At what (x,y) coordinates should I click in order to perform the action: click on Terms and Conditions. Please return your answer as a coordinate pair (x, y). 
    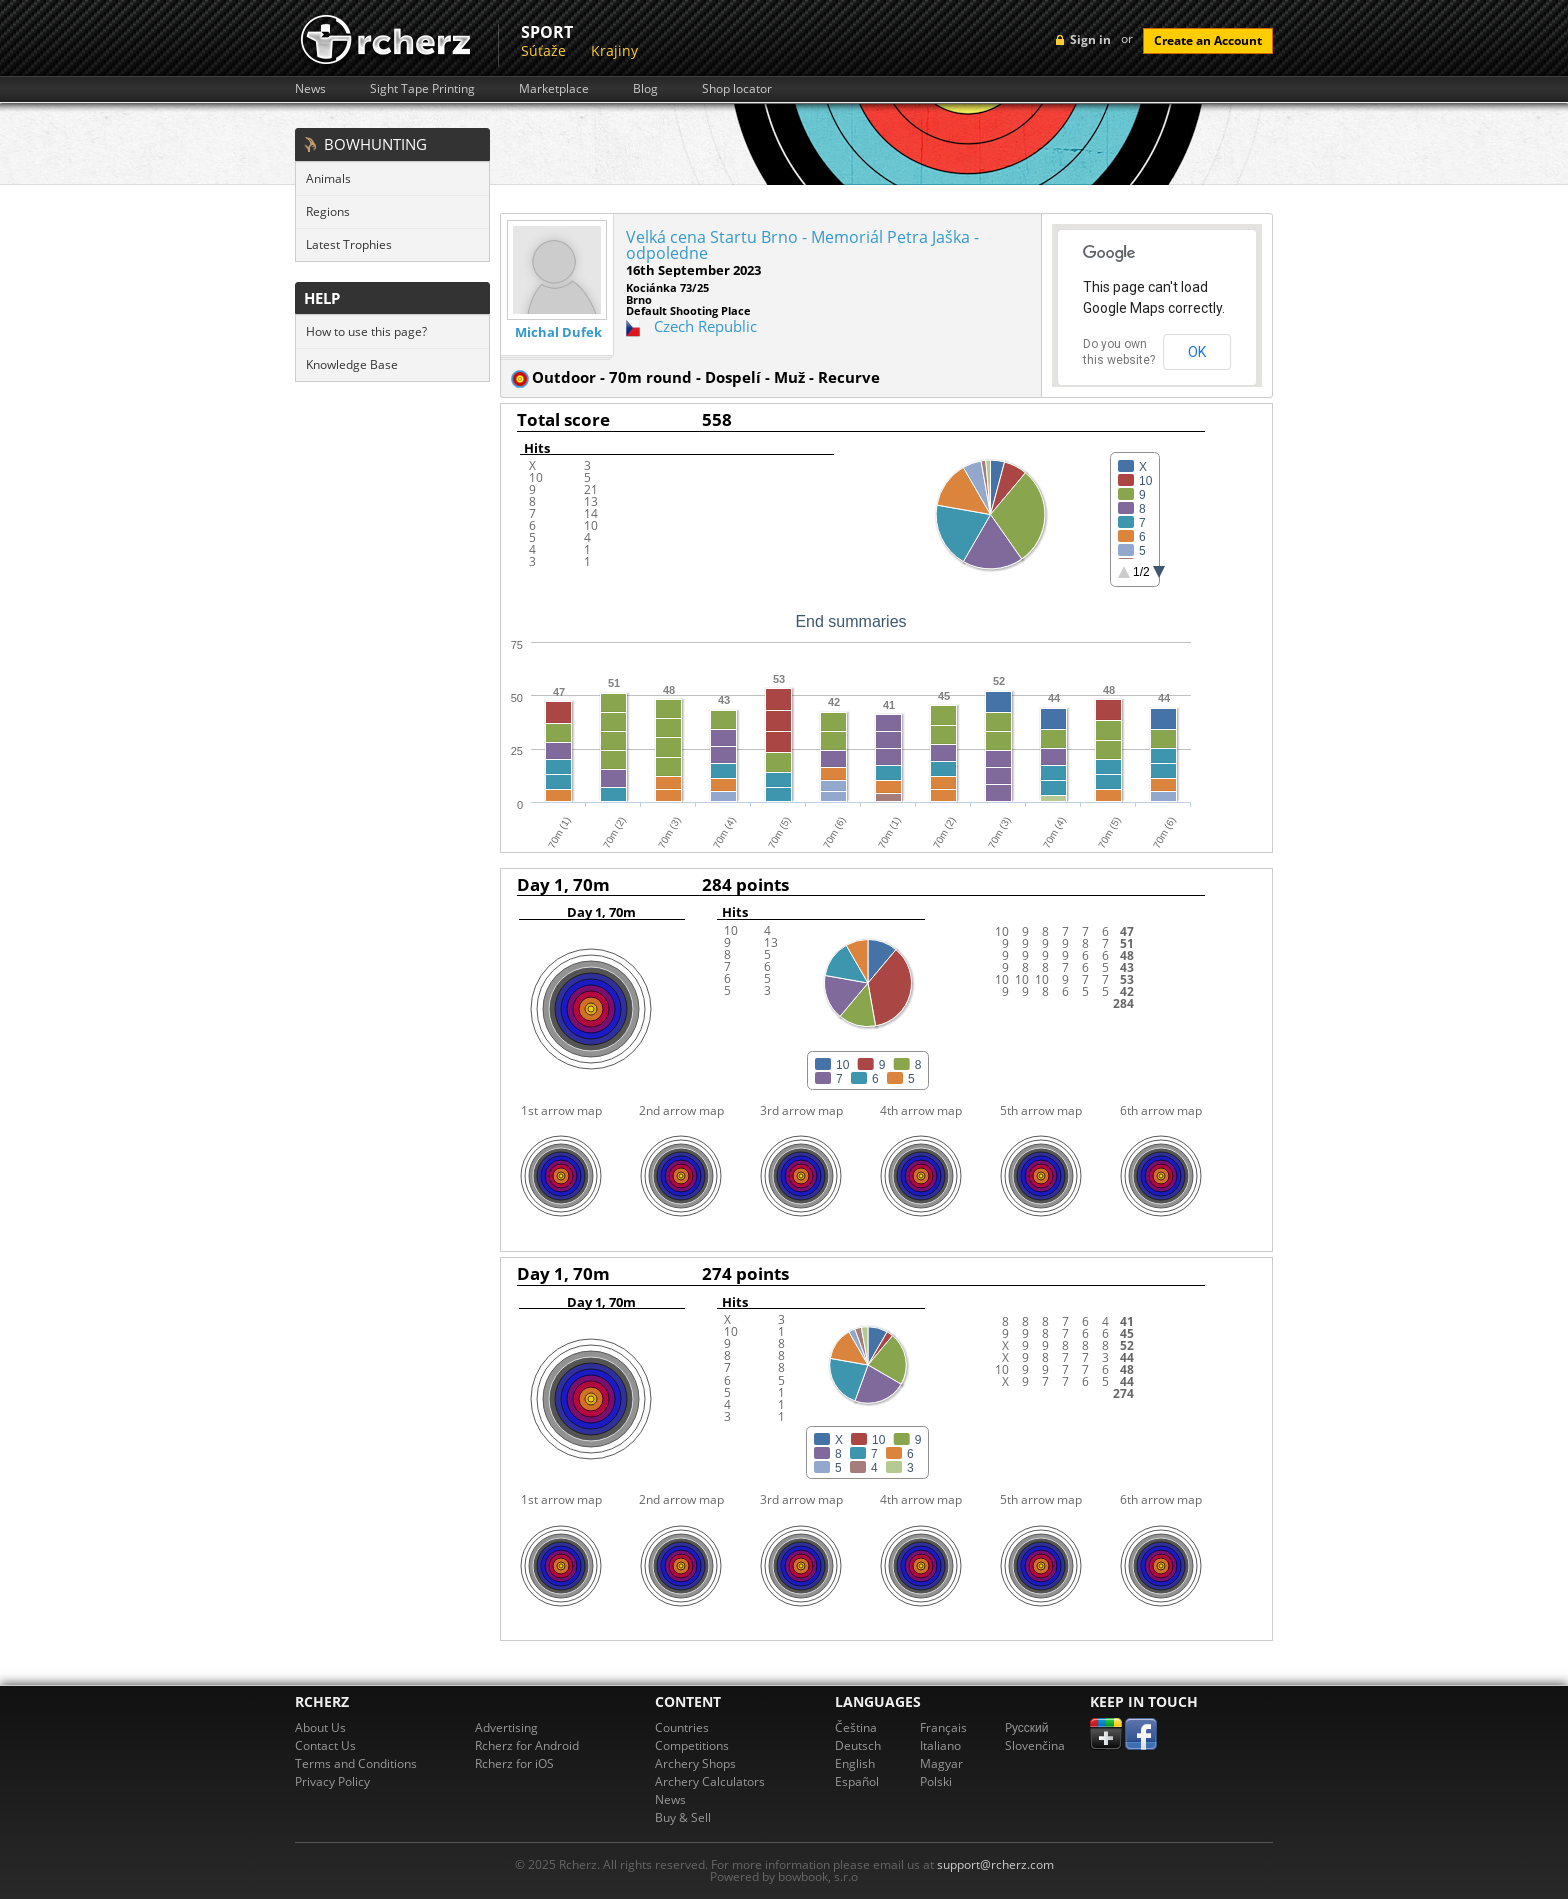
    Looking at the image, I should click on (356, 1763).